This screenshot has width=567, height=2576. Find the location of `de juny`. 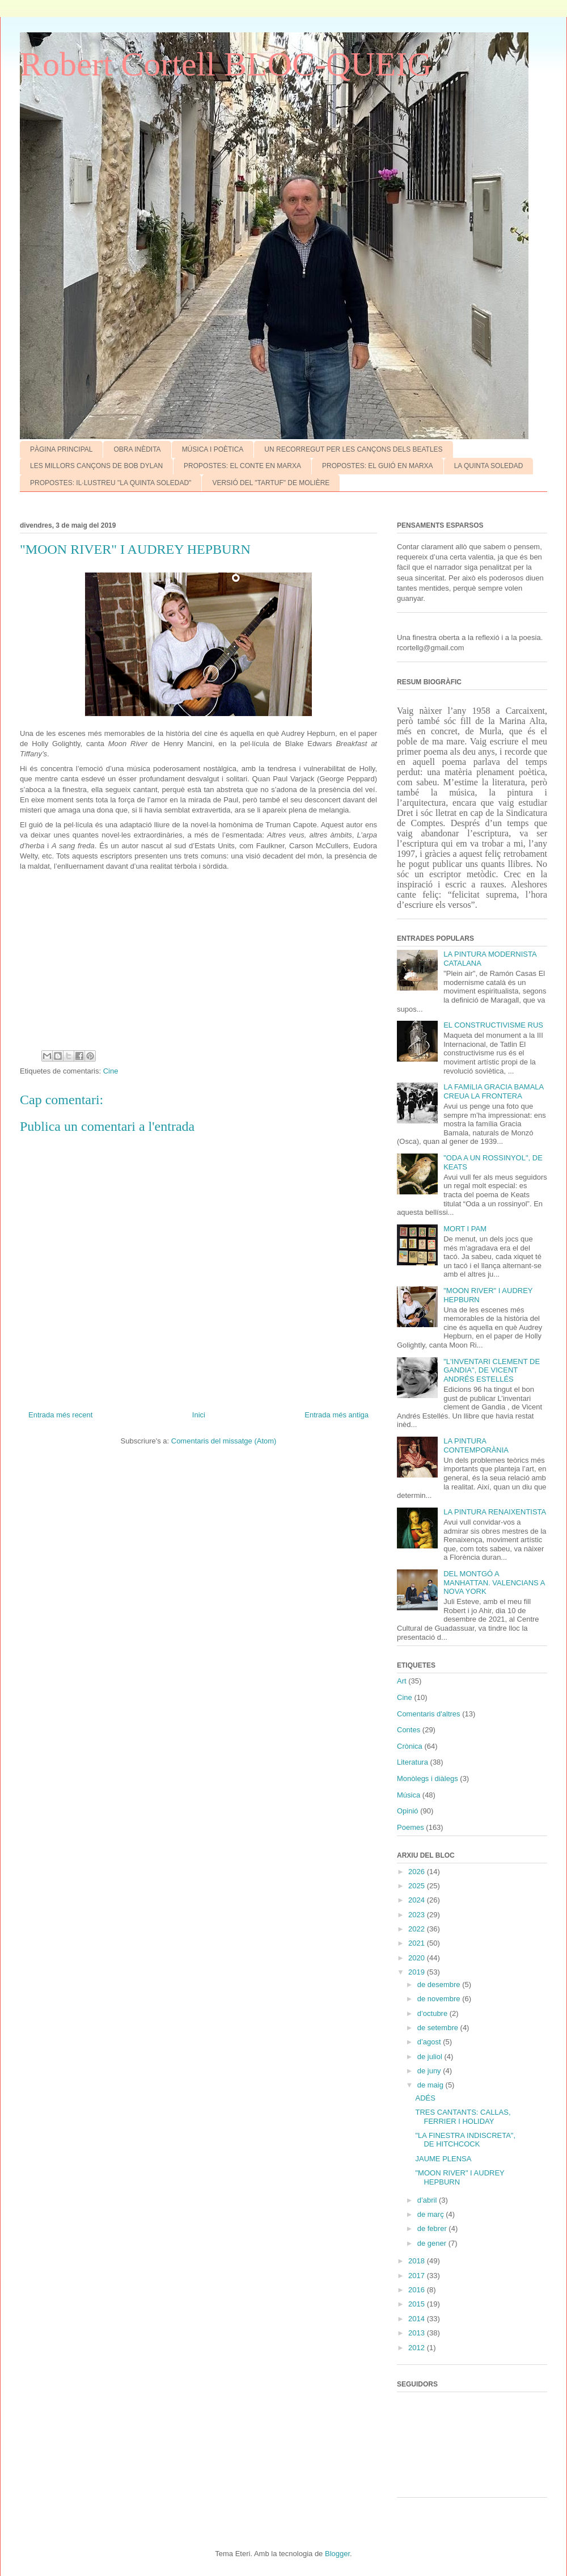

de juny is located at coordinates (430, 2070).